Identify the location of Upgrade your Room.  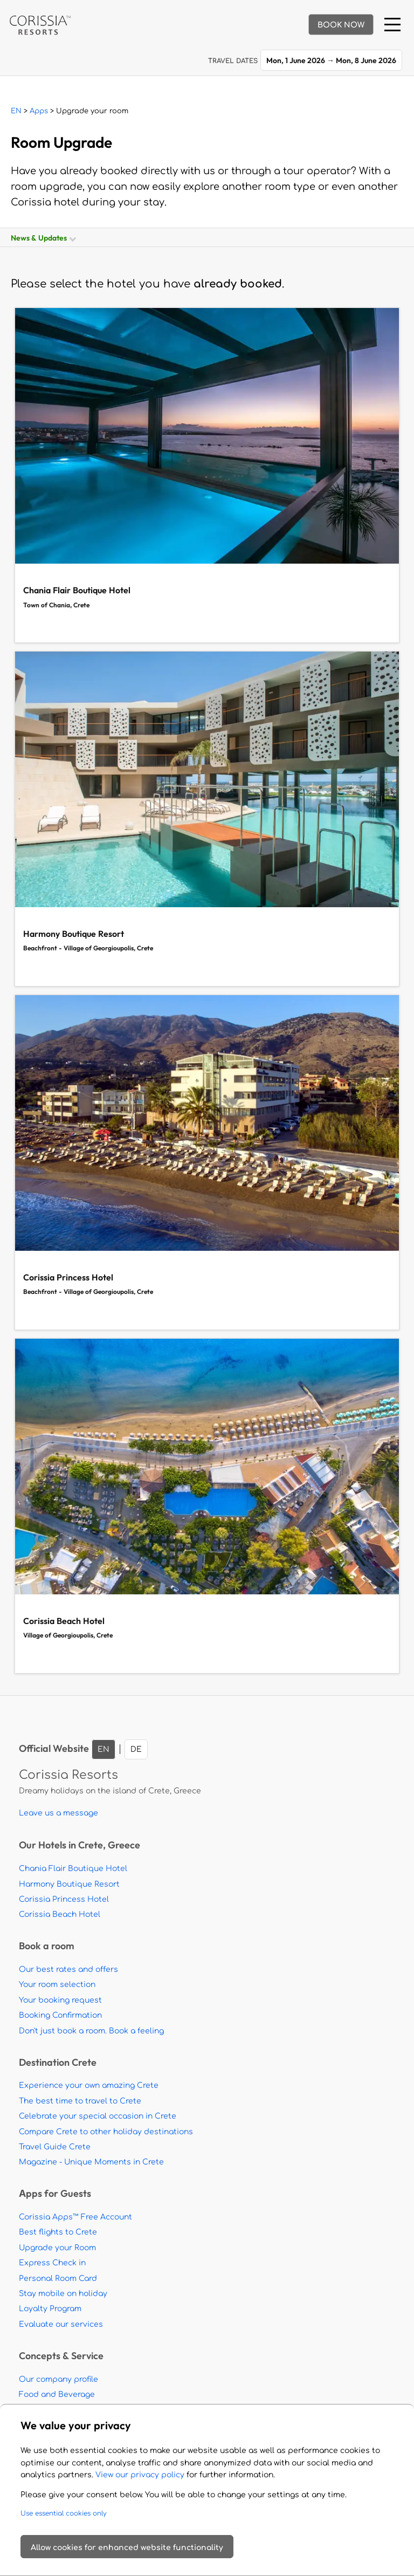
(57, 2248).